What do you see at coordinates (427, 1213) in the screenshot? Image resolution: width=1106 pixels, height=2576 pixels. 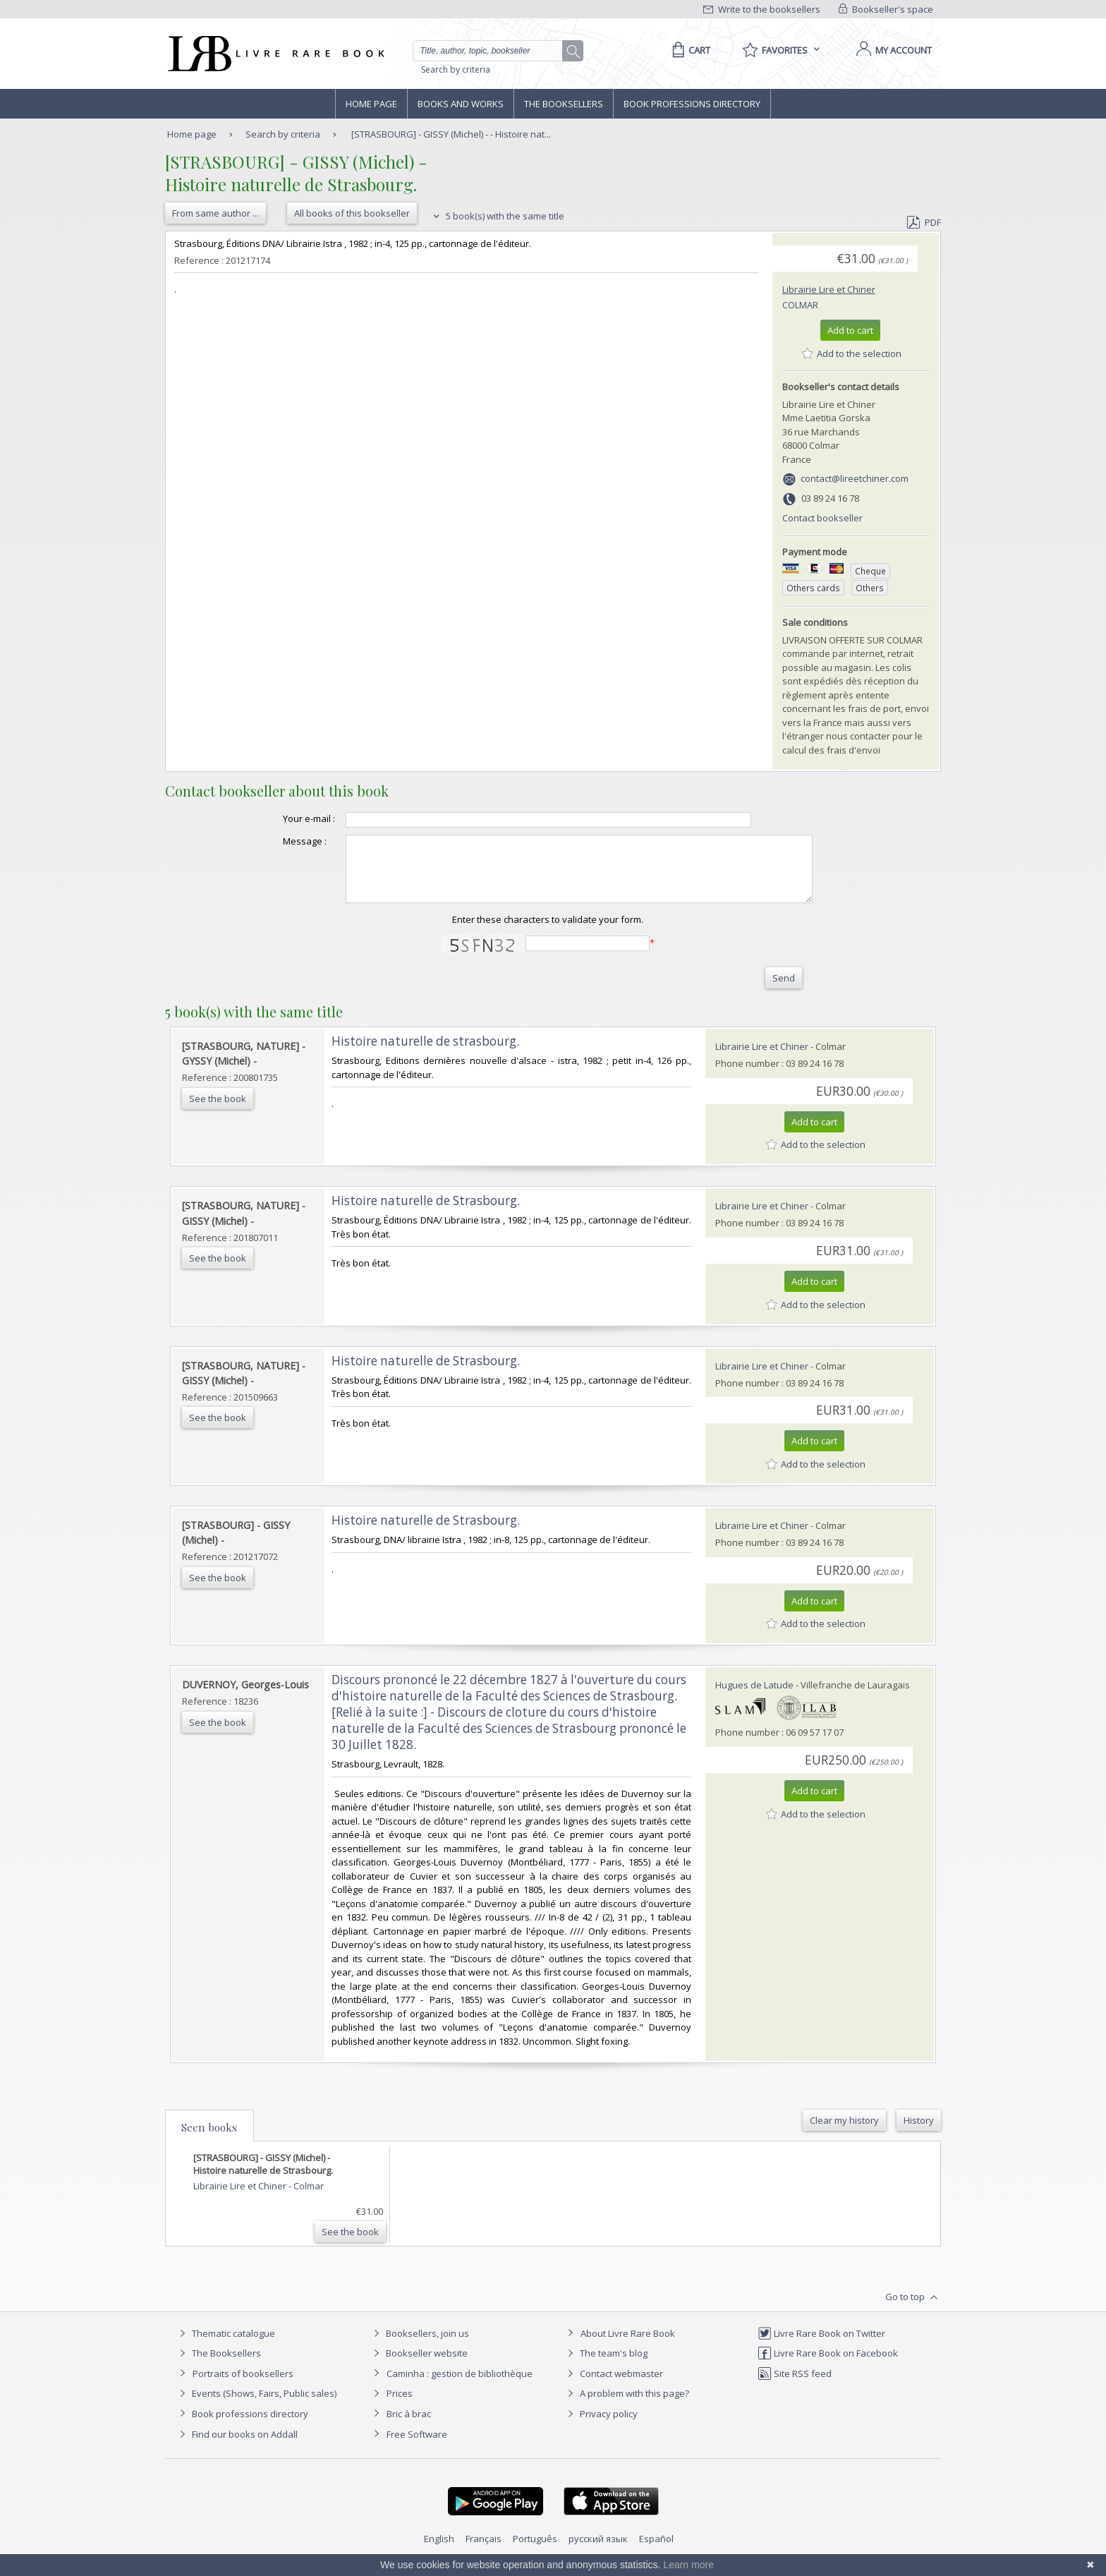 I see `‎Histoire naturelle de Strasbourg. ‎` at bounding box center [427, 1213].